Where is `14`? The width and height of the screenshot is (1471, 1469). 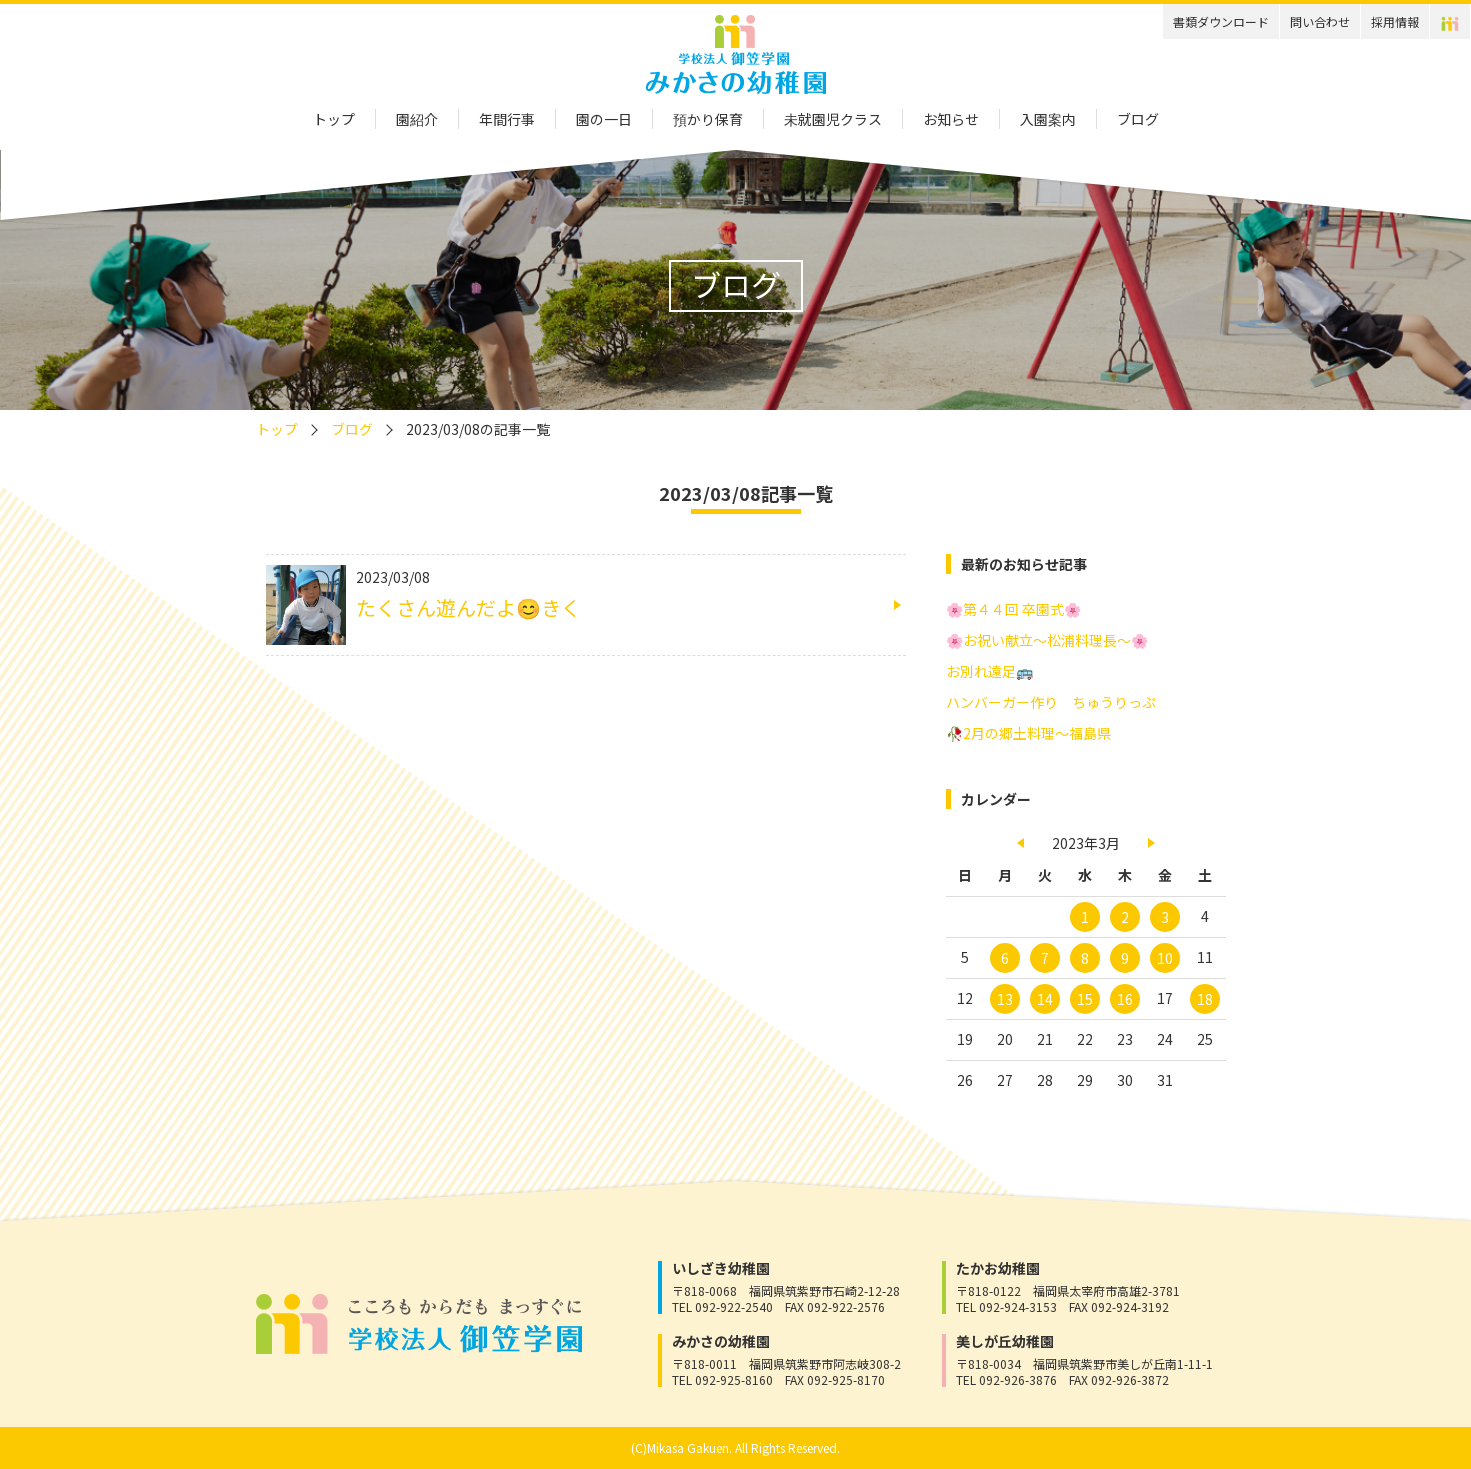
14 is located at coordinates (1045, 999).